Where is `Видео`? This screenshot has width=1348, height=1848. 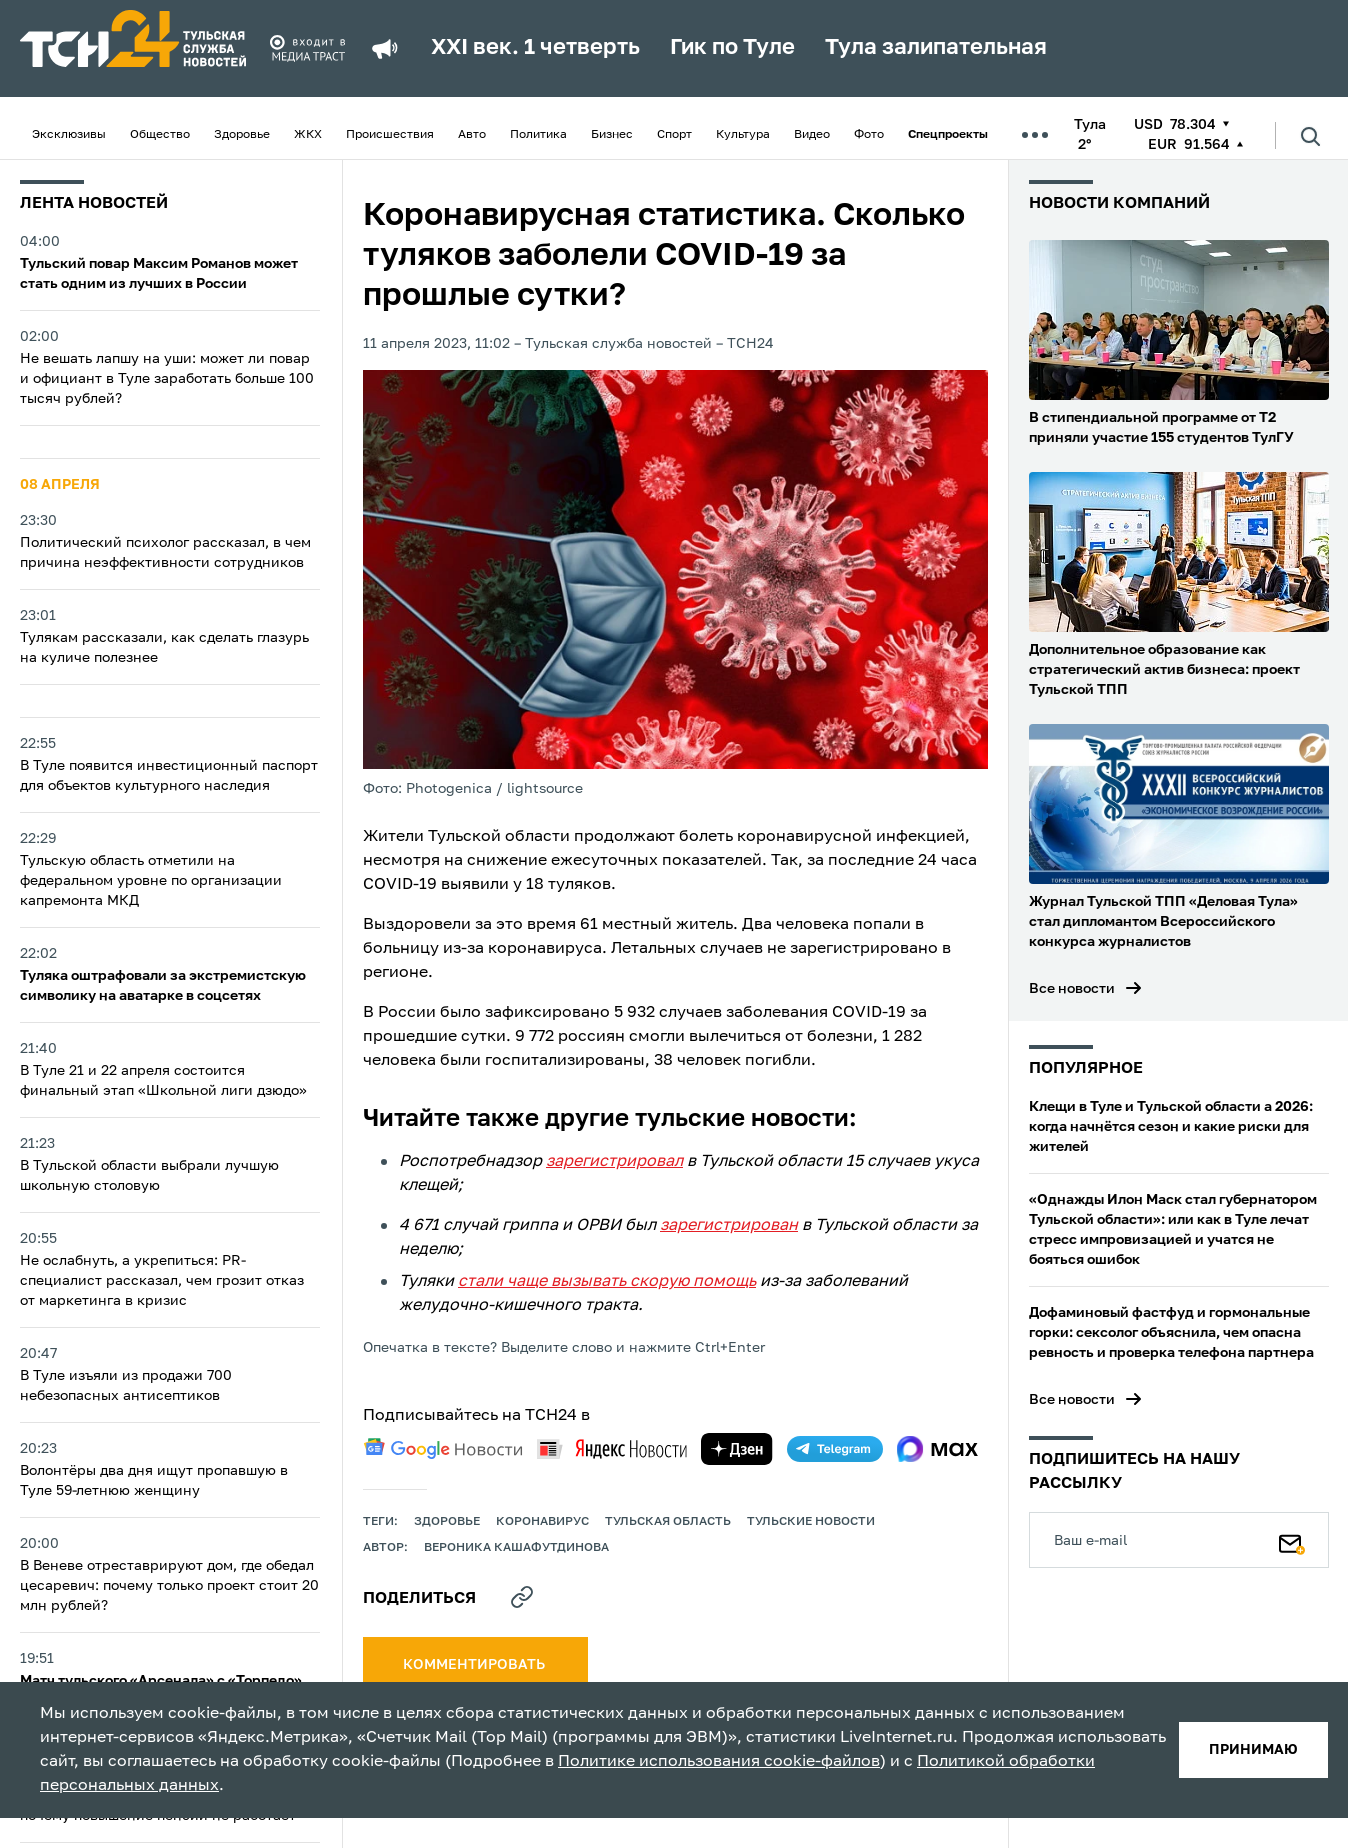 Видео is located at coordinates (812, 135).